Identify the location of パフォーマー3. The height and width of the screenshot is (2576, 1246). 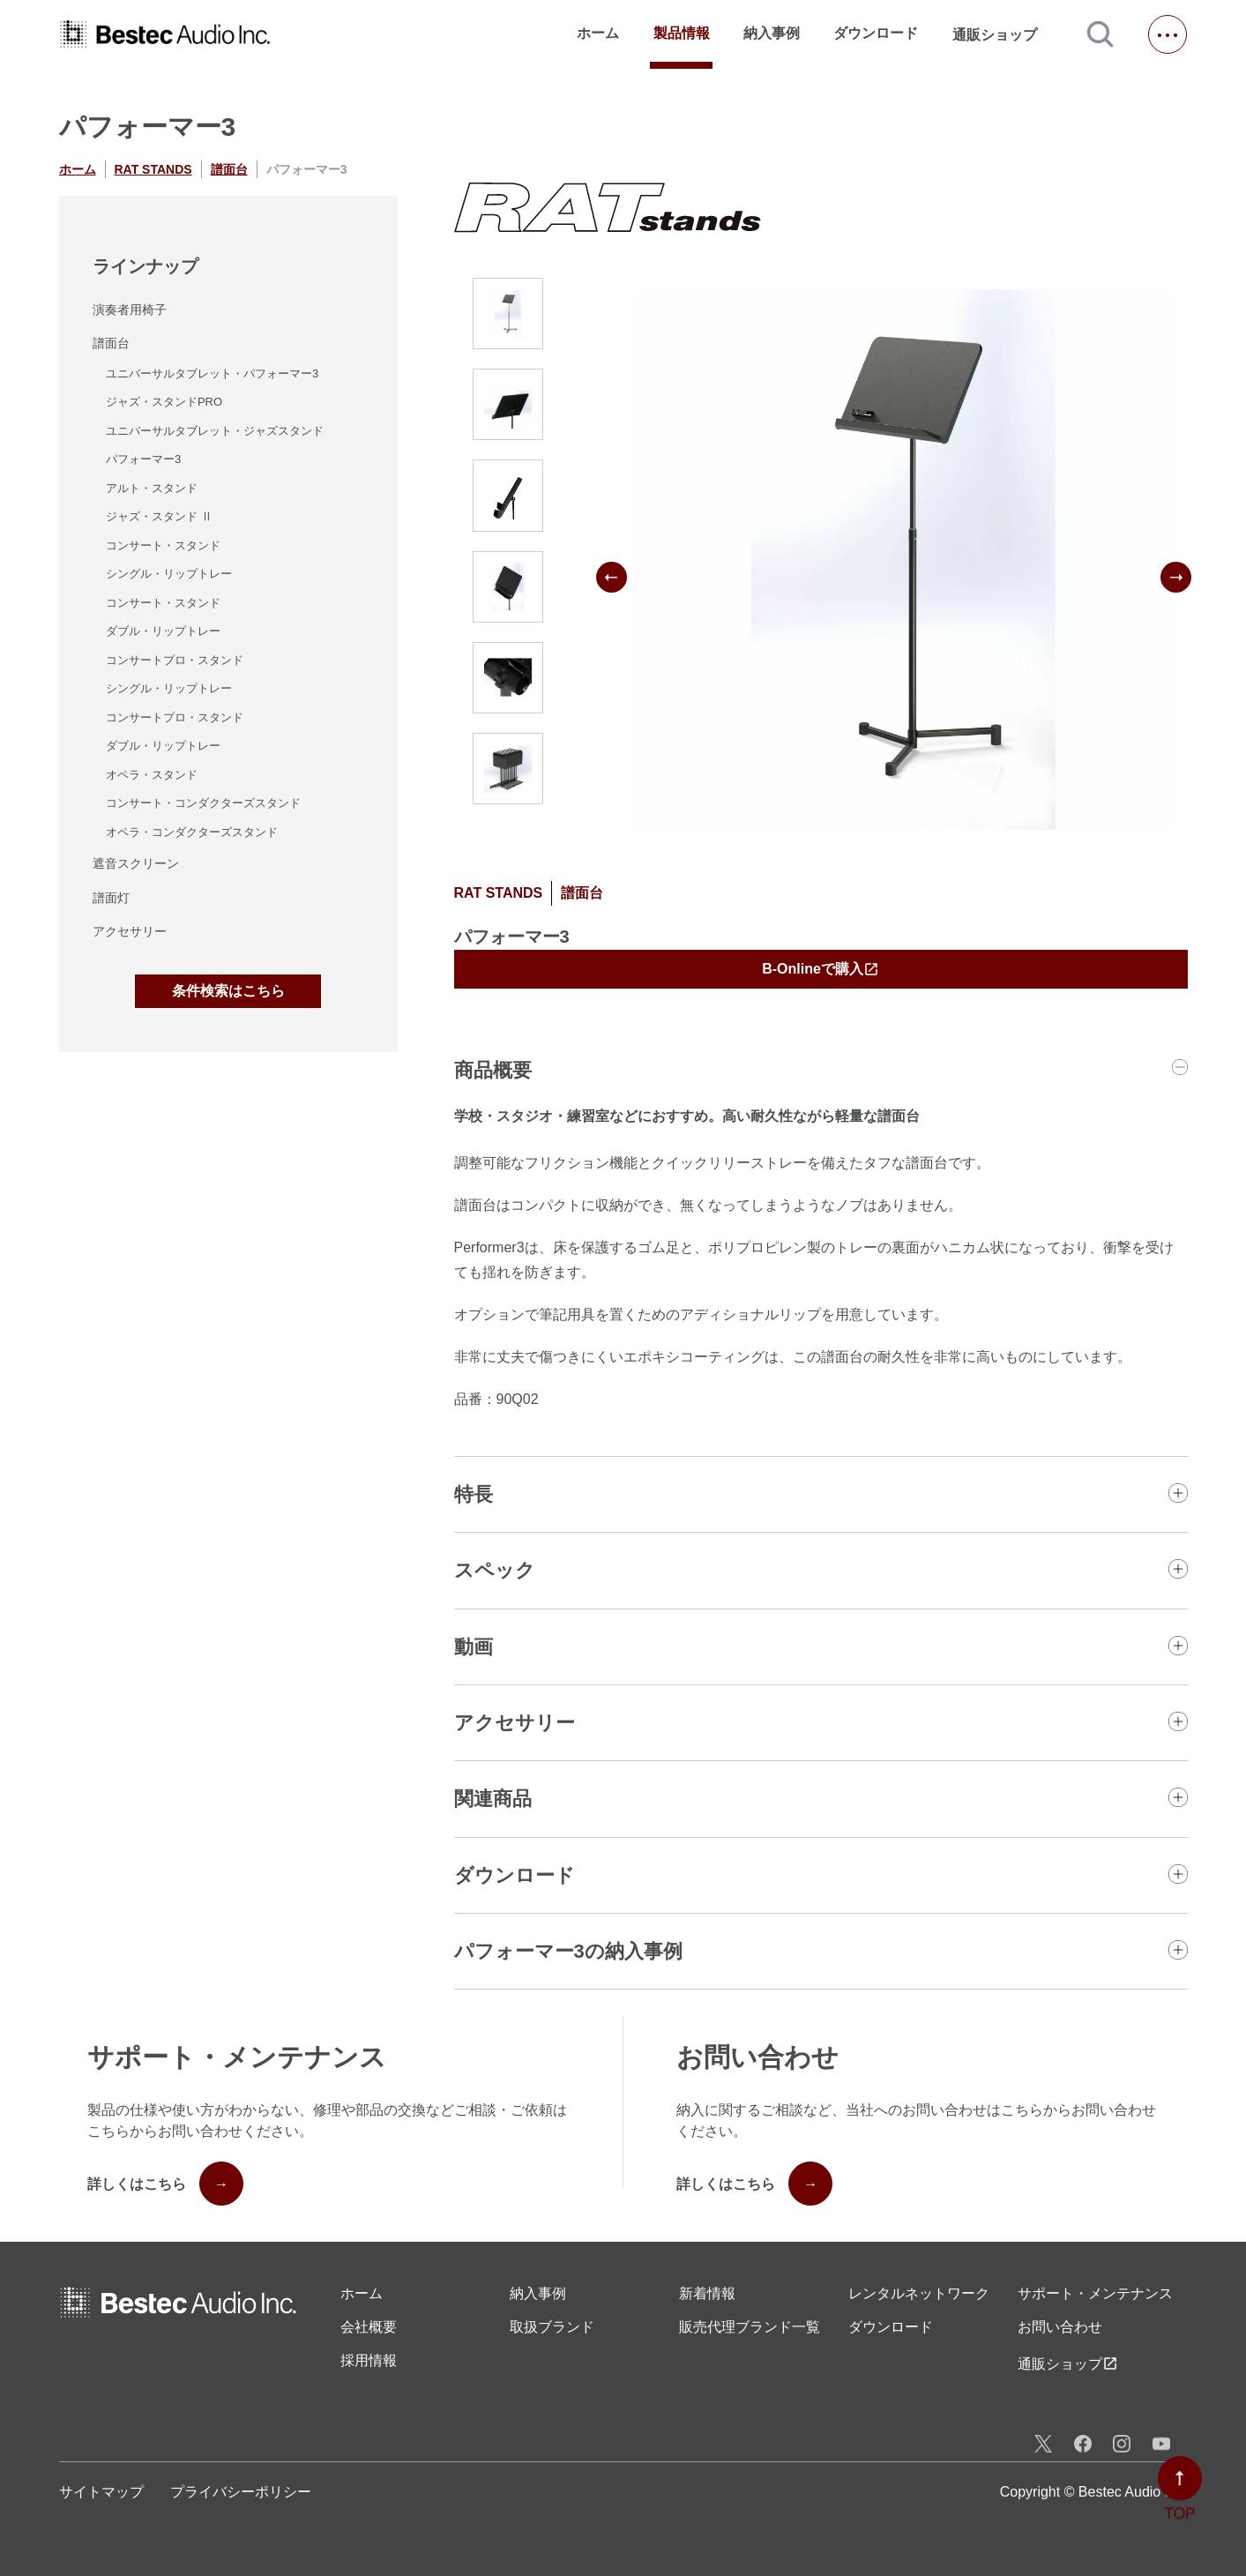
(143, 459).